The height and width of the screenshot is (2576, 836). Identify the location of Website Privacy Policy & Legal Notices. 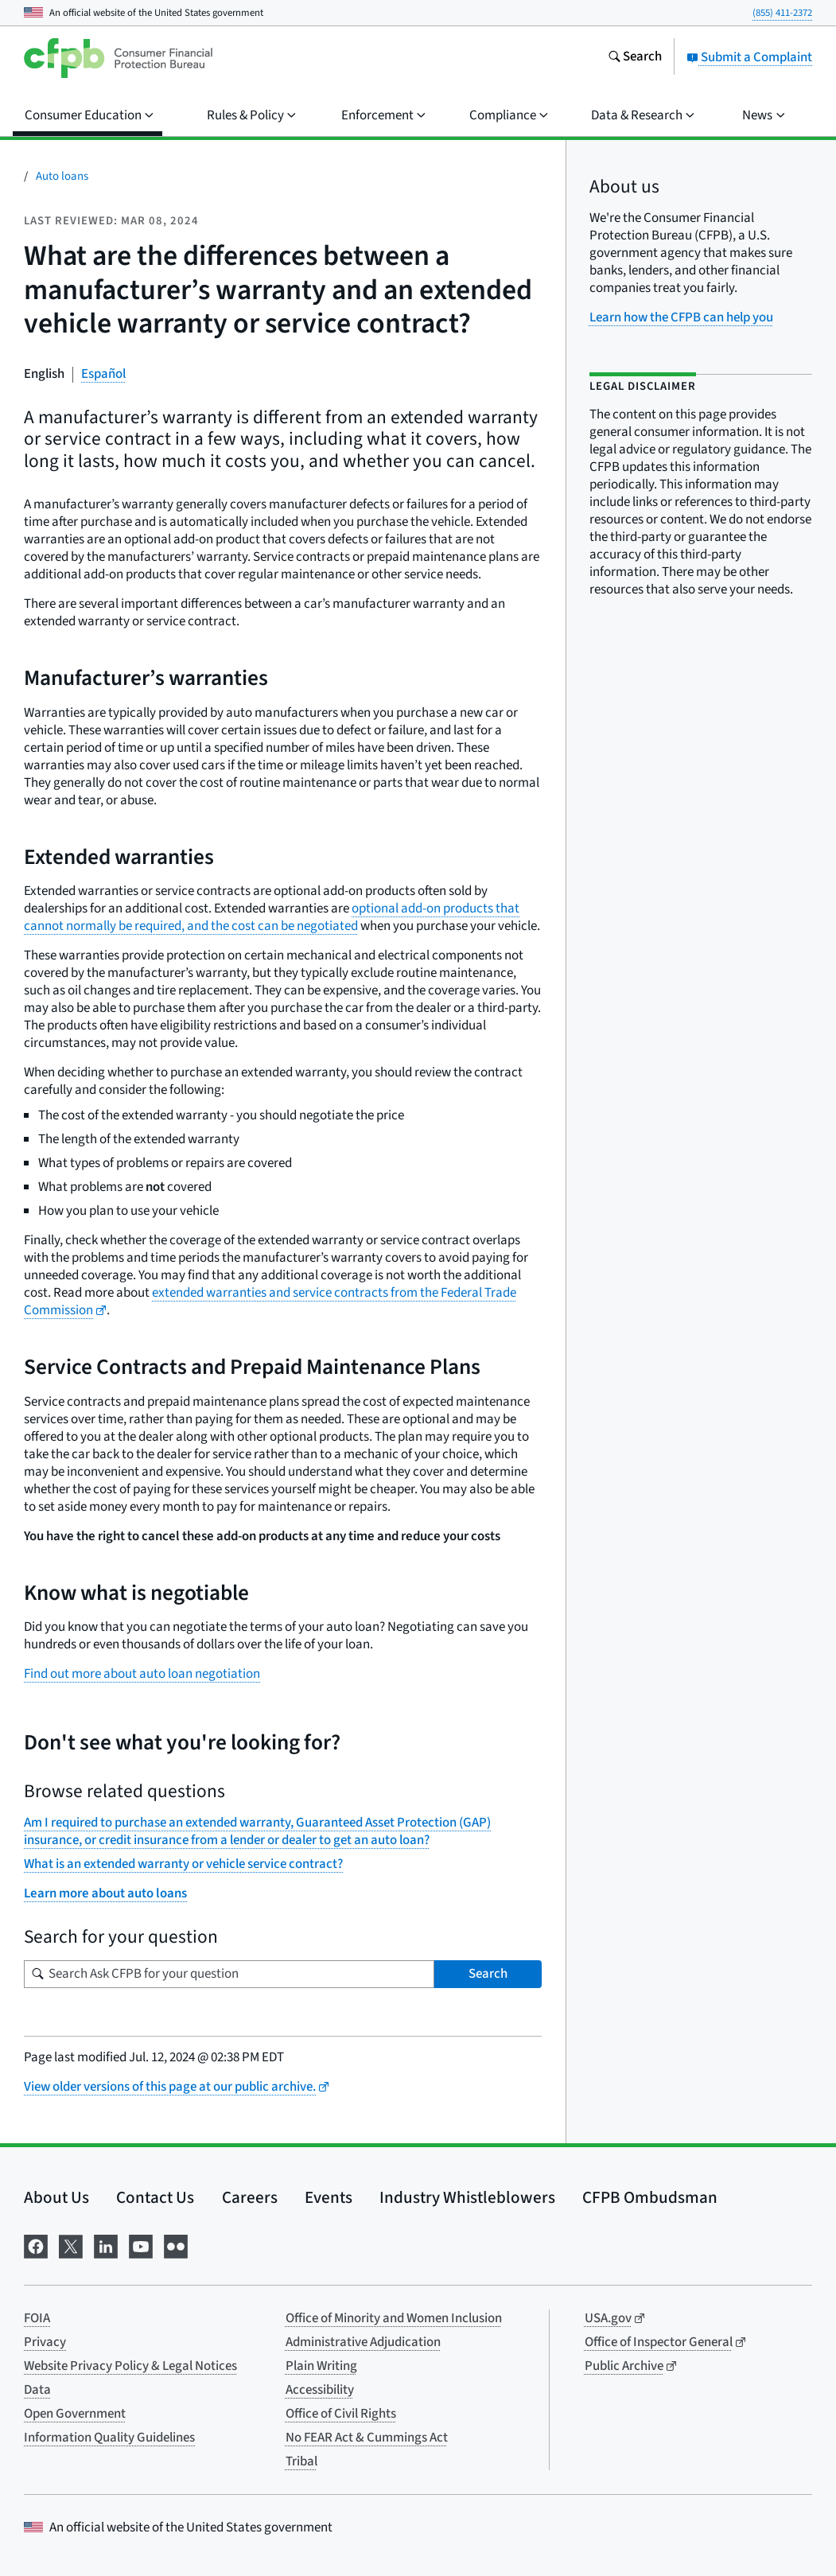
(130, 2366).